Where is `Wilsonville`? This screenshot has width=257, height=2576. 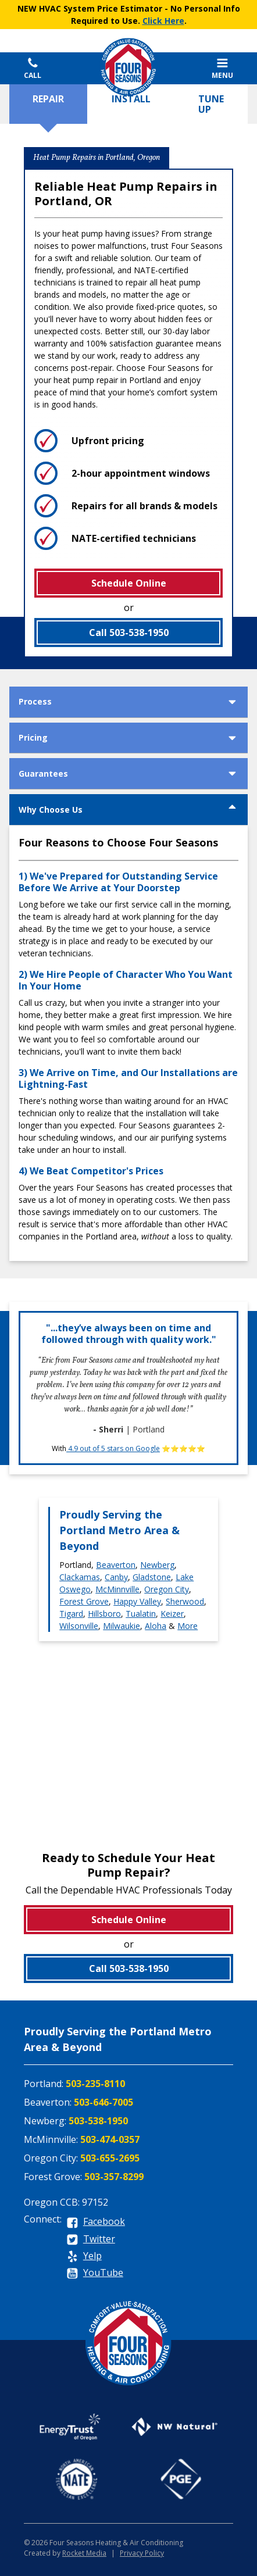 Wilsonville is located at coordinates (78, 1625).